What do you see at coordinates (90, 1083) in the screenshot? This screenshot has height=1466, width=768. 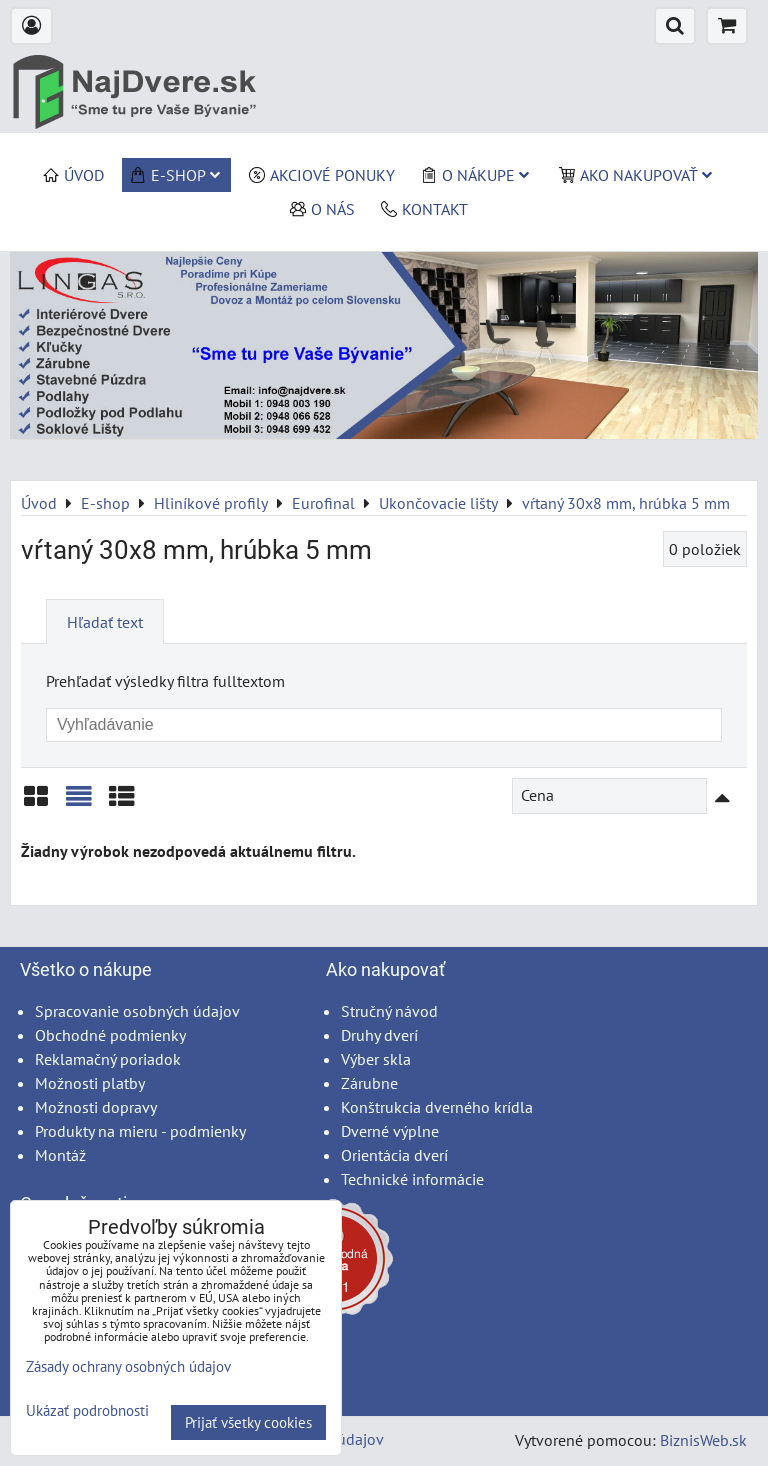 I see `Možnosti platby` at bounding box center [90, 1083].